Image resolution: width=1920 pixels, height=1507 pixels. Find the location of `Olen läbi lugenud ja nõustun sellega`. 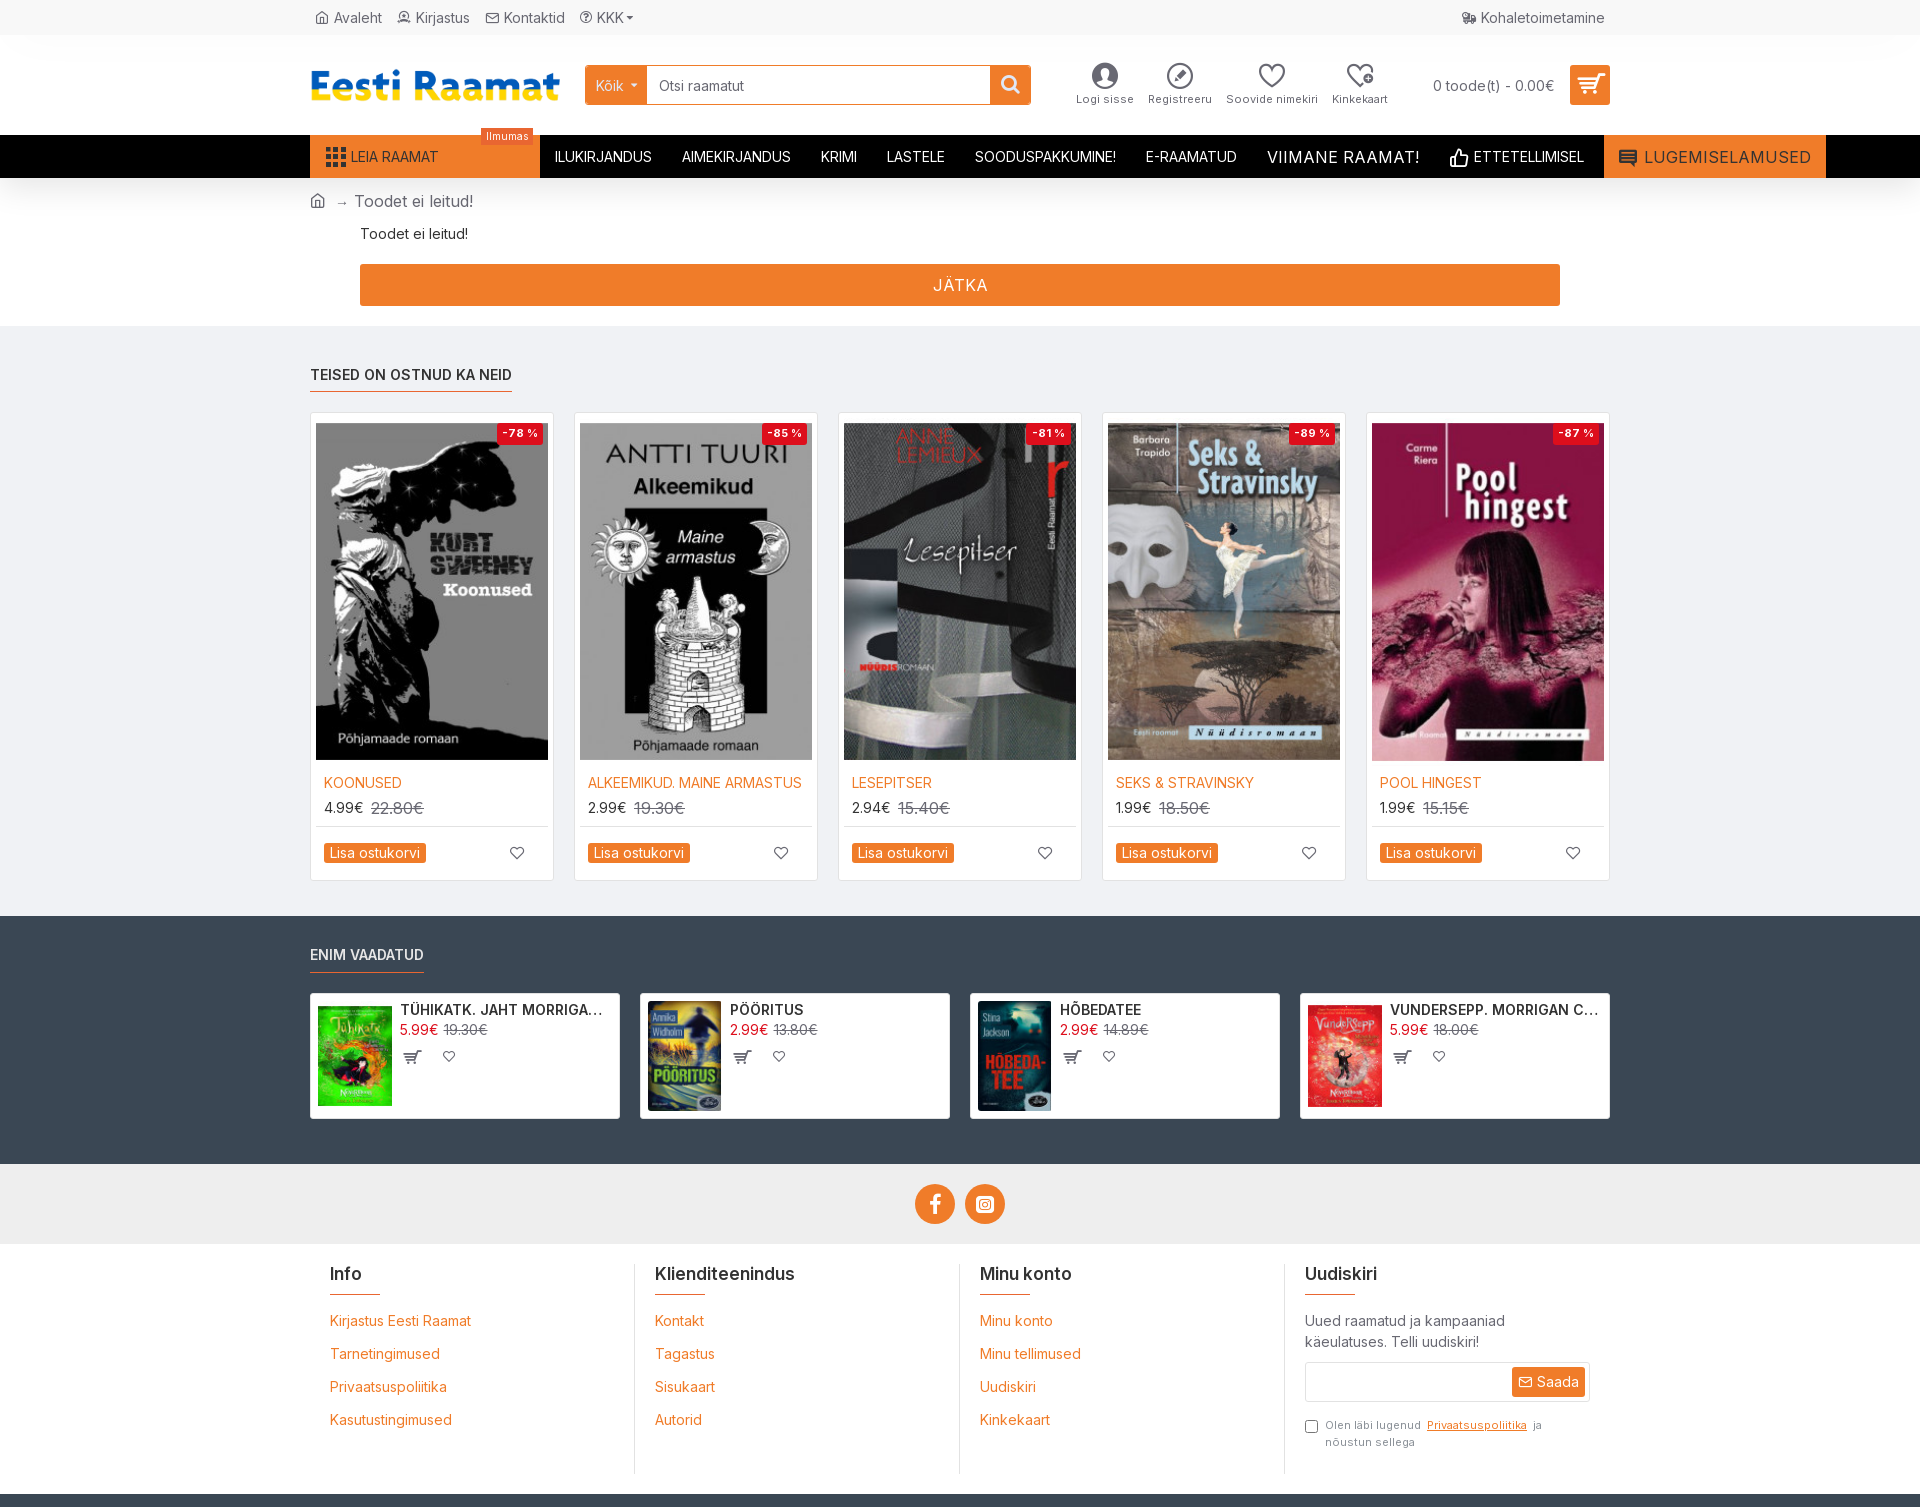

Olen läbi lugenud ja nõustun sellega is located at coordinates (1423, 1433).